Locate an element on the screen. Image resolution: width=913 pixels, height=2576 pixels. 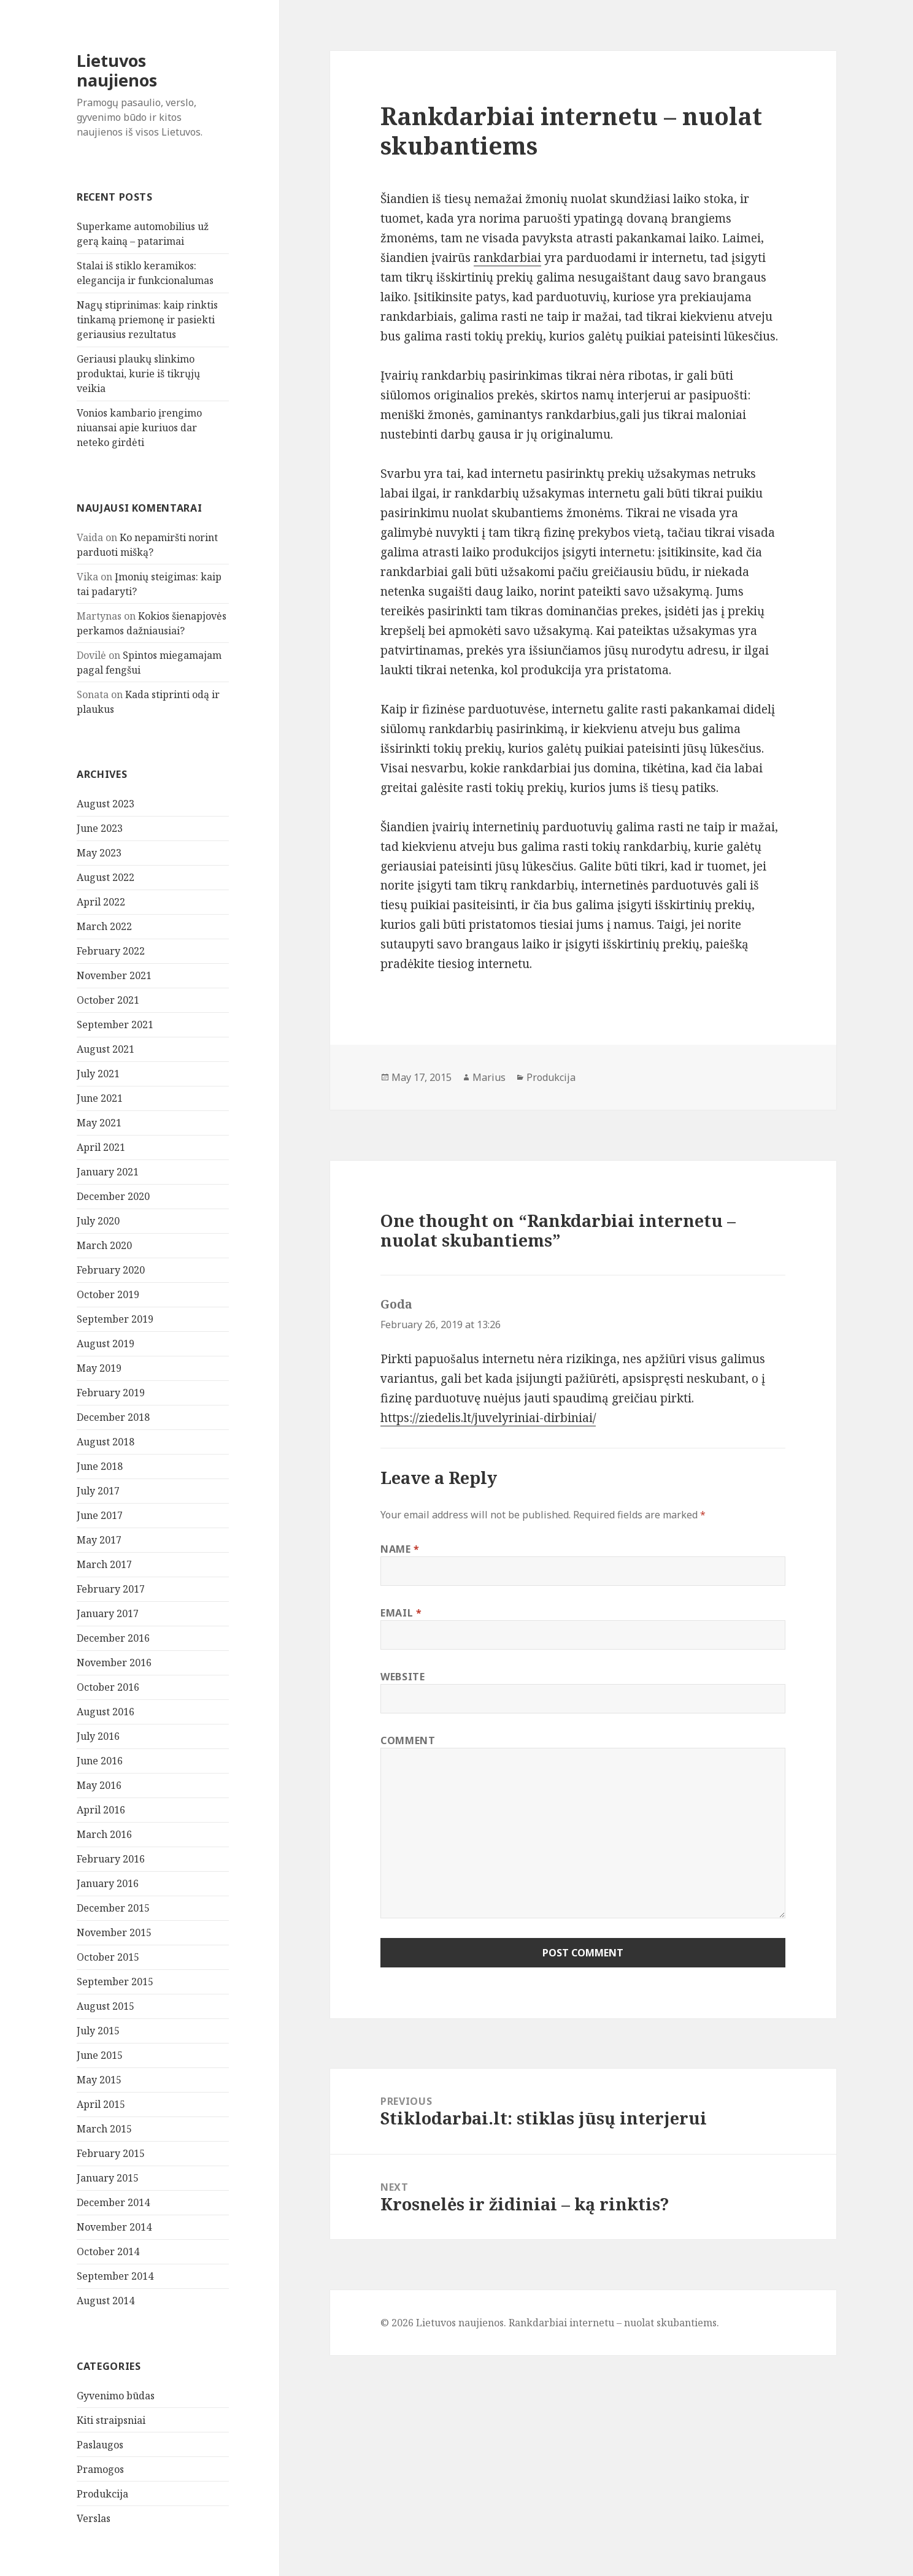
February 2016 is located at coordinates (111, 1859).